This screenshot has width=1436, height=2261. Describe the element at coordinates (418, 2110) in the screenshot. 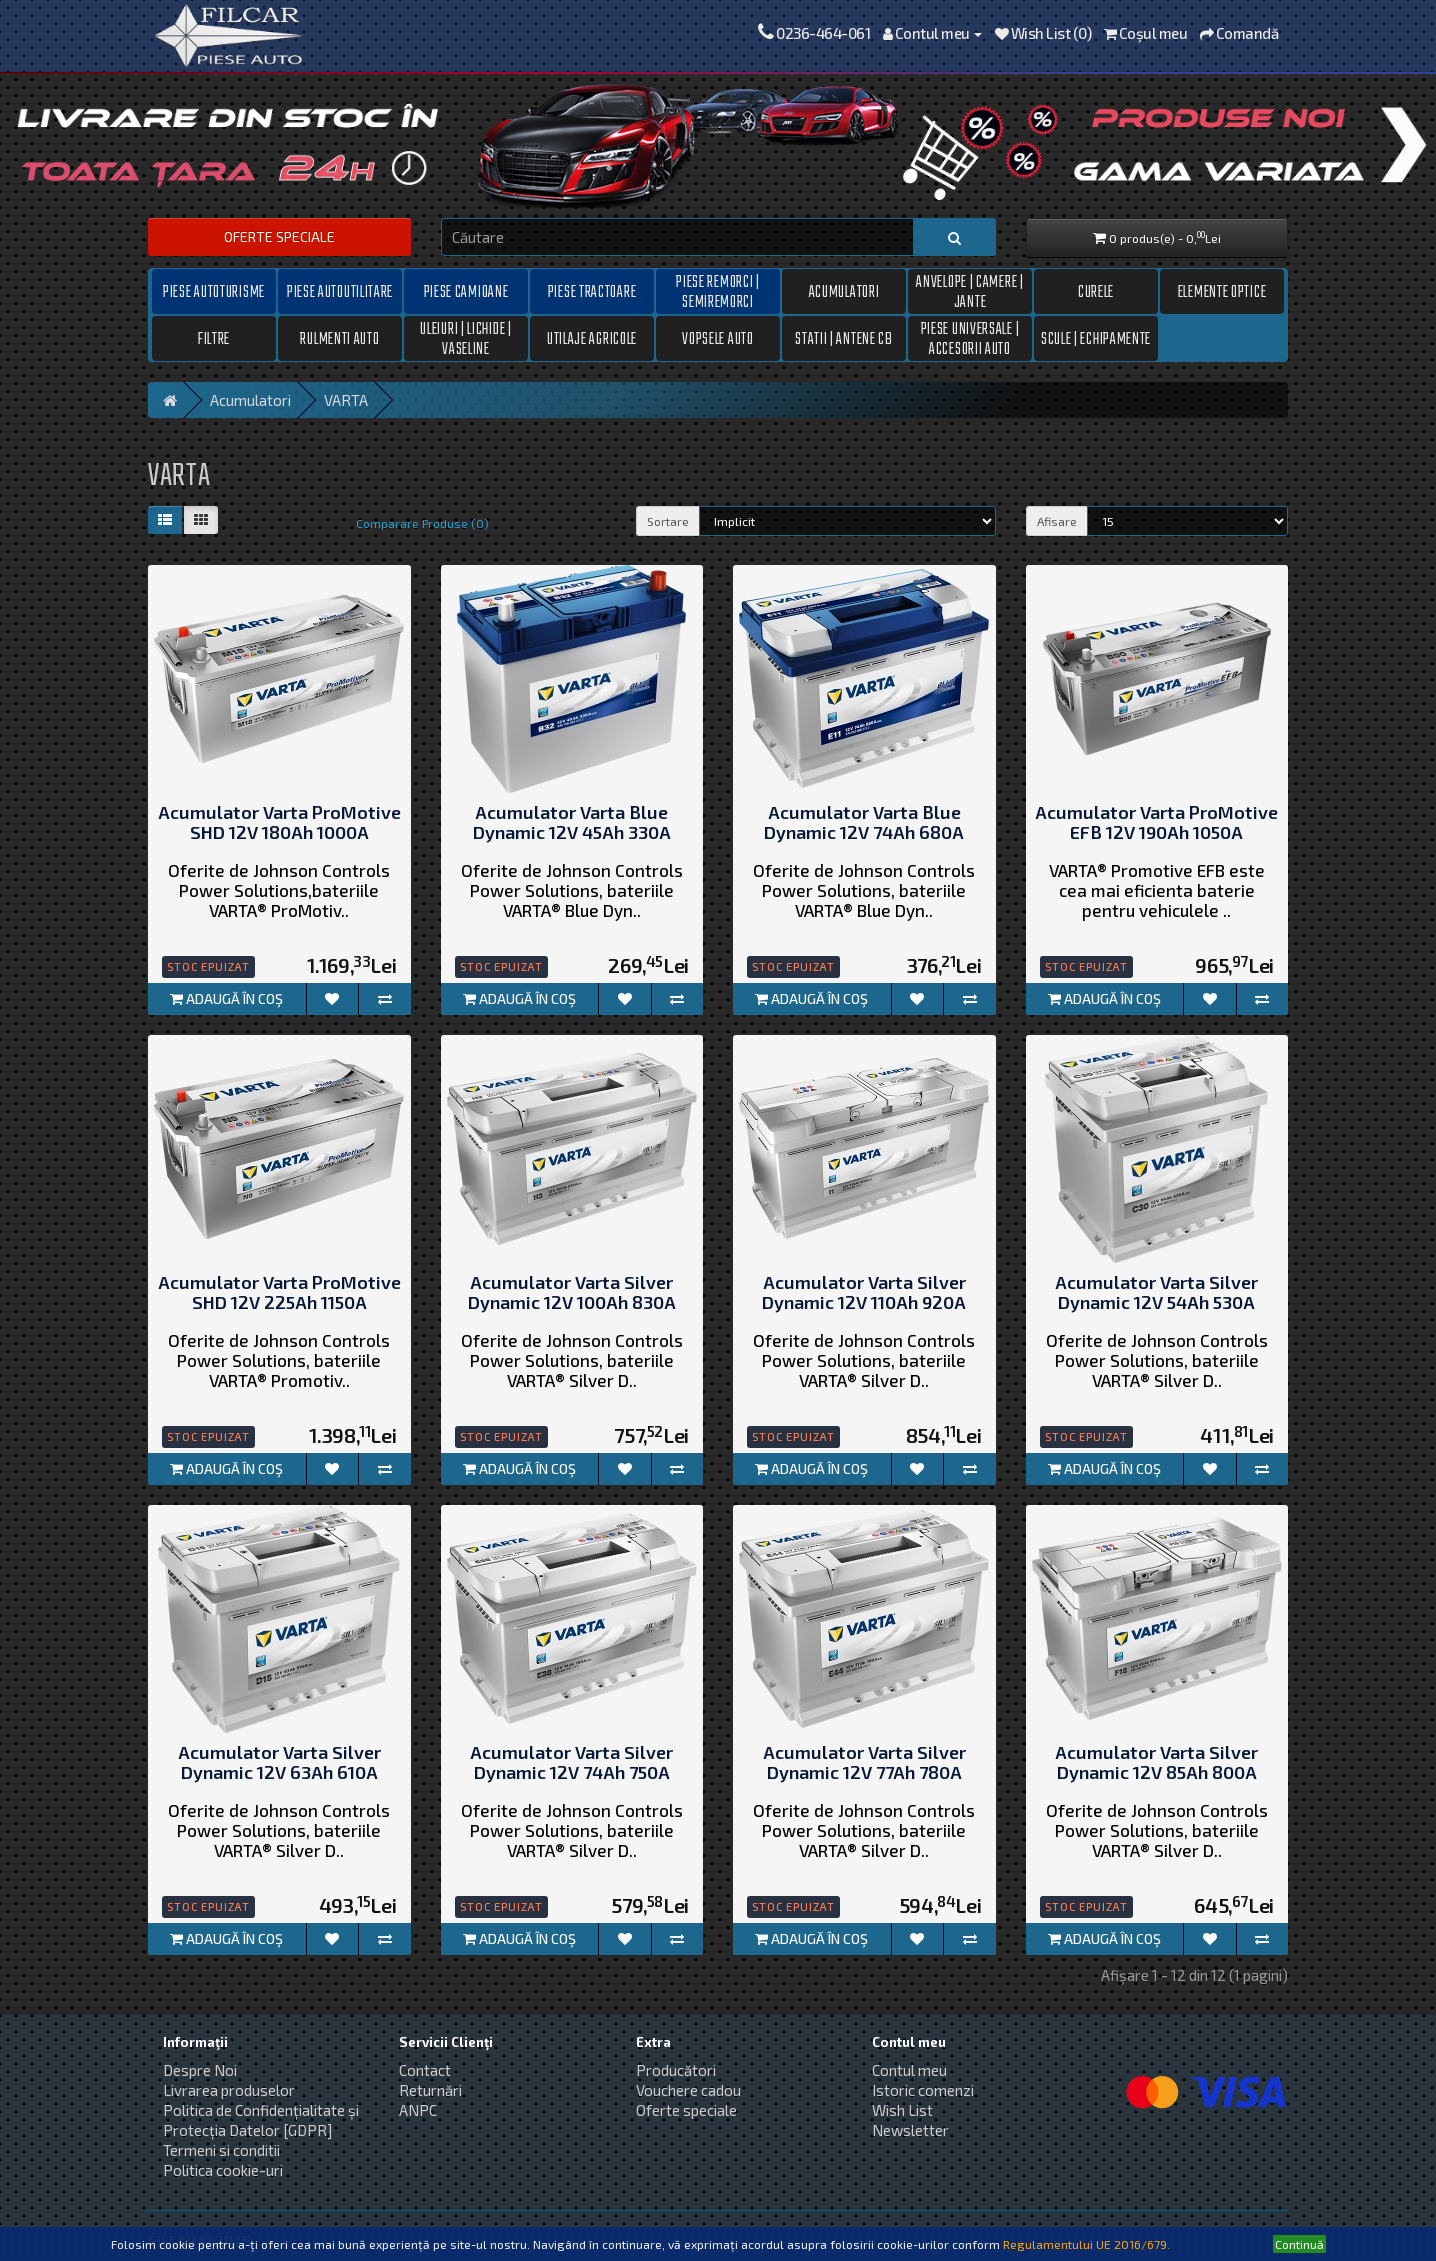

I see `ANPC` at that location.